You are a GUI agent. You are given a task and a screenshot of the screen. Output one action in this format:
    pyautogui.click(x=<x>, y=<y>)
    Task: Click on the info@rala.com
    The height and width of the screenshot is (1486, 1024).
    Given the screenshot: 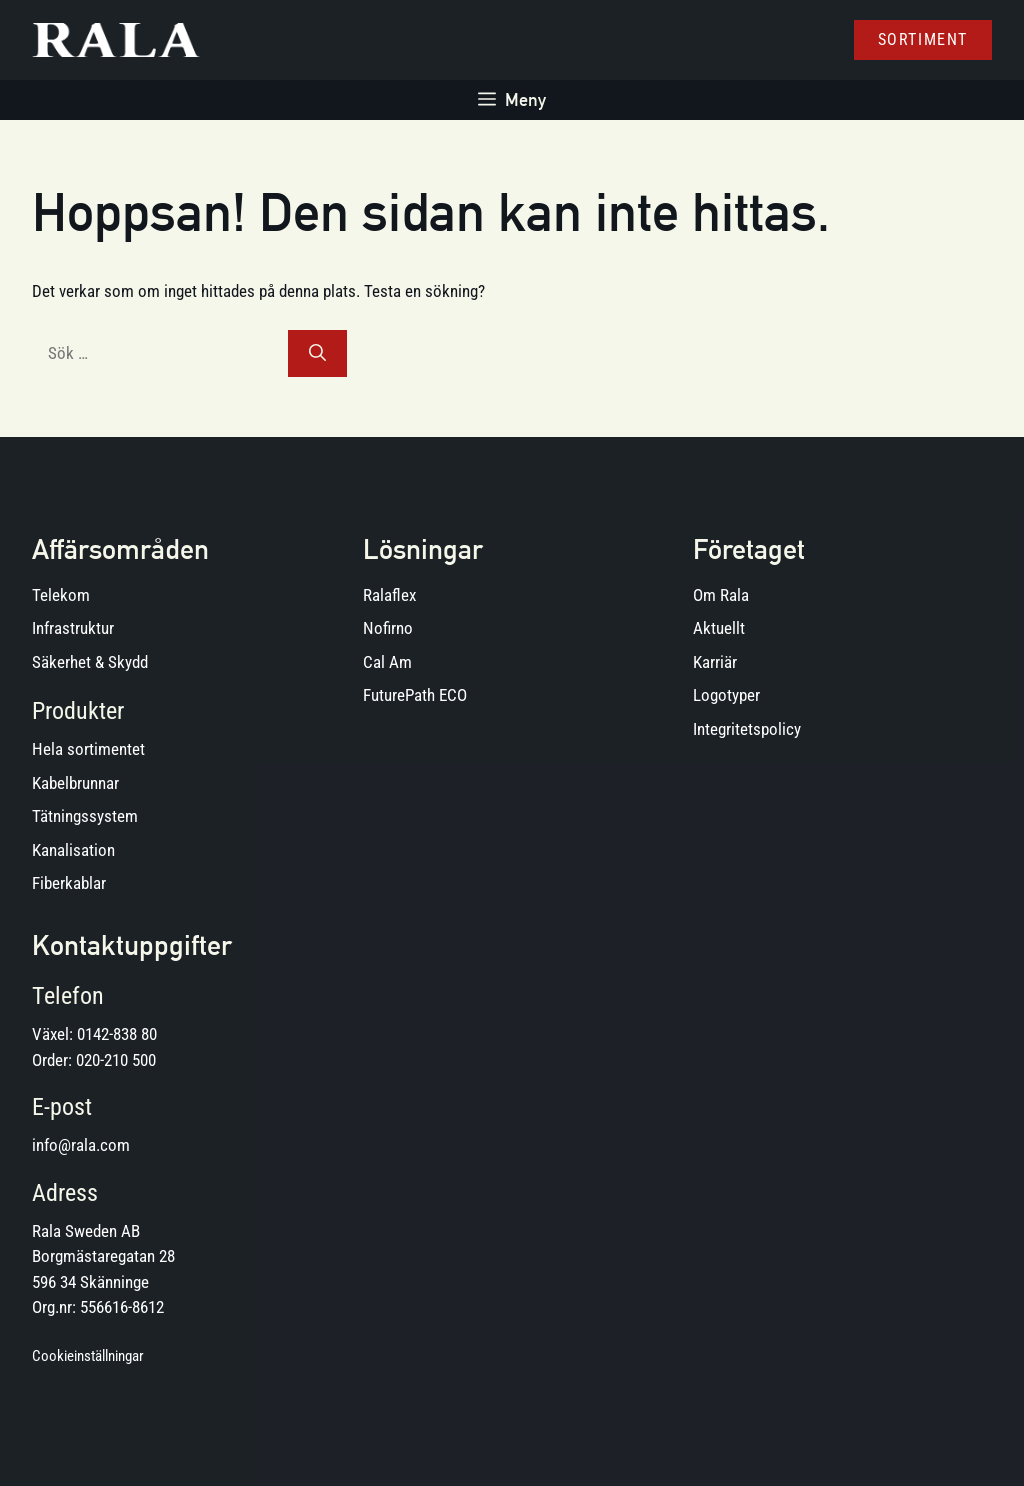 What is the action you would take?
    pyautogui.click(x=81, y=1145)
    